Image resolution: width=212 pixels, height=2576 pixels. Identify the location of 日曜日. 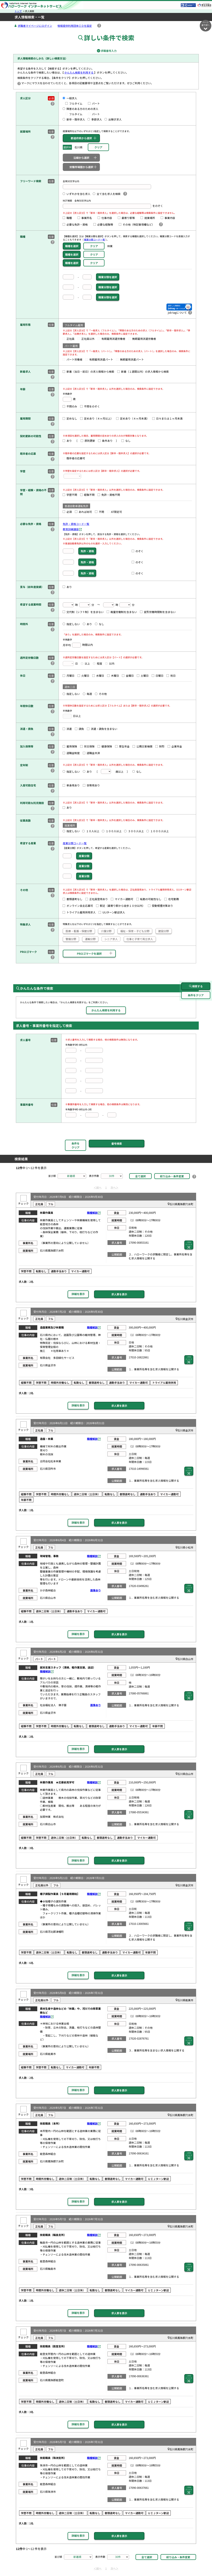
(157, 676).